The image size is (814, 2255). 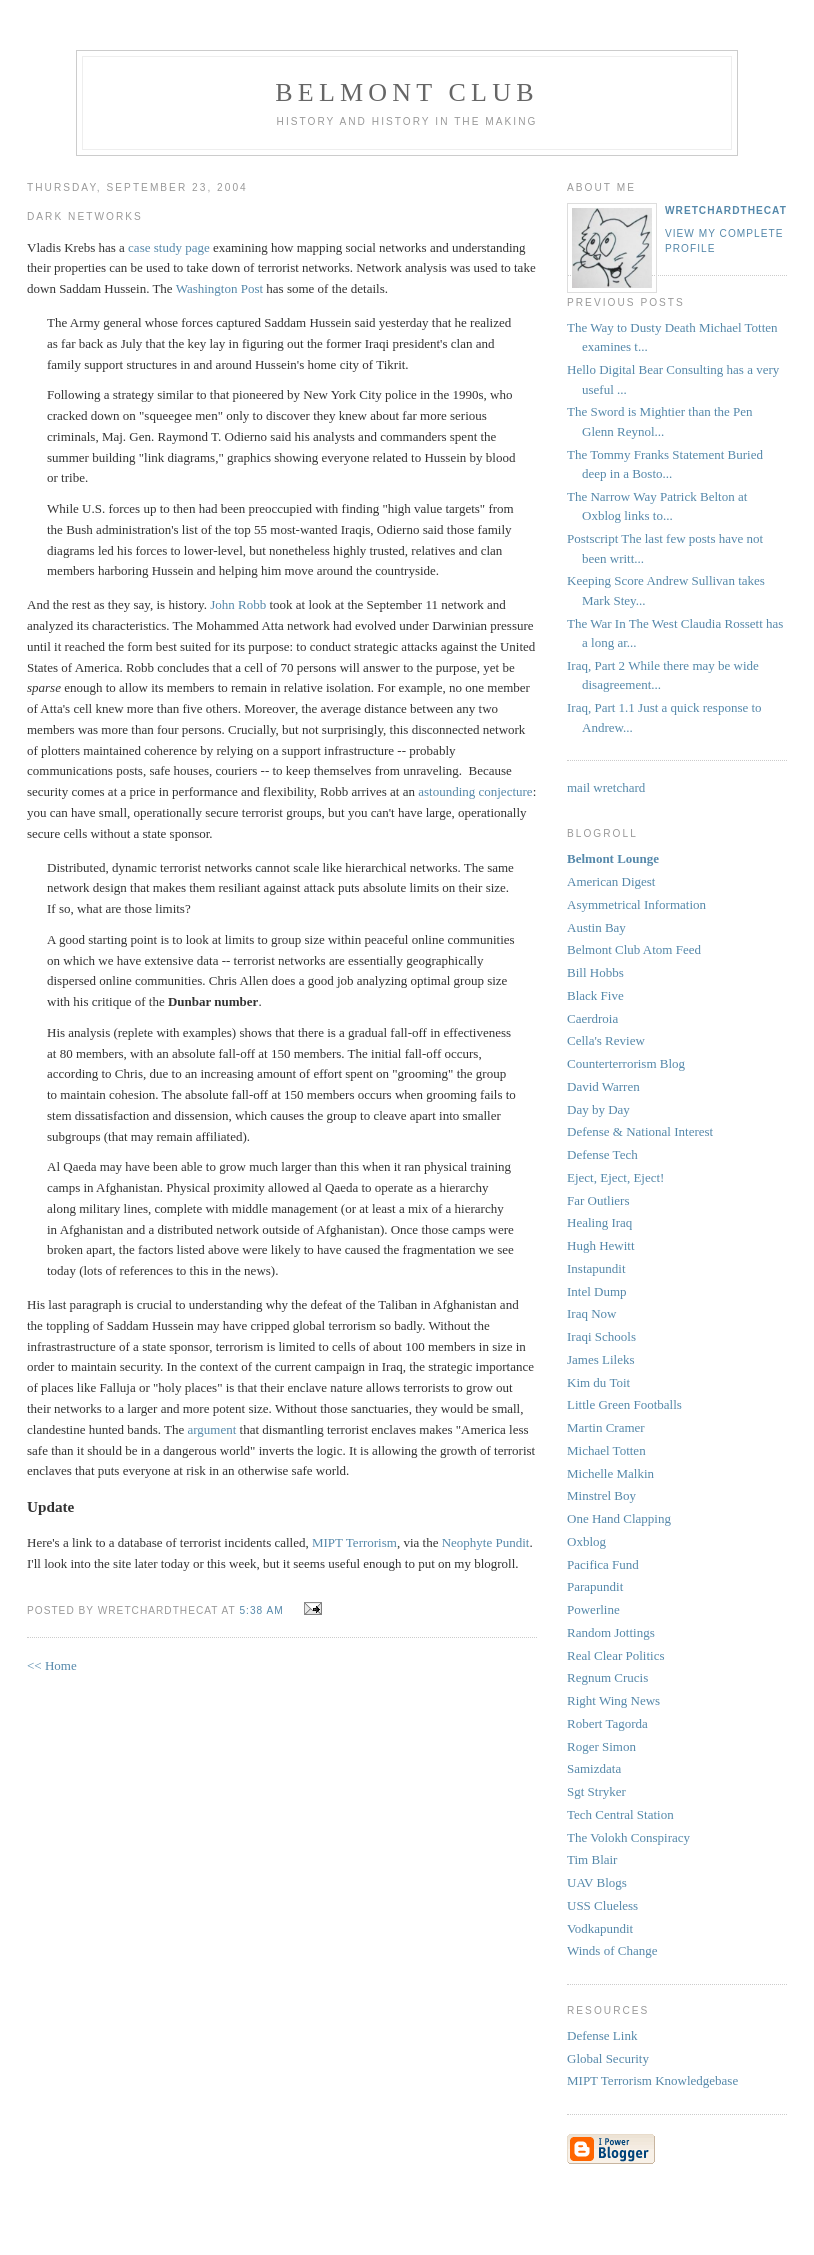 What do you see at coordinates (615, 1655) in the screenshot?
I see `Real Clear Politics` at bounding box center [615, 1655].